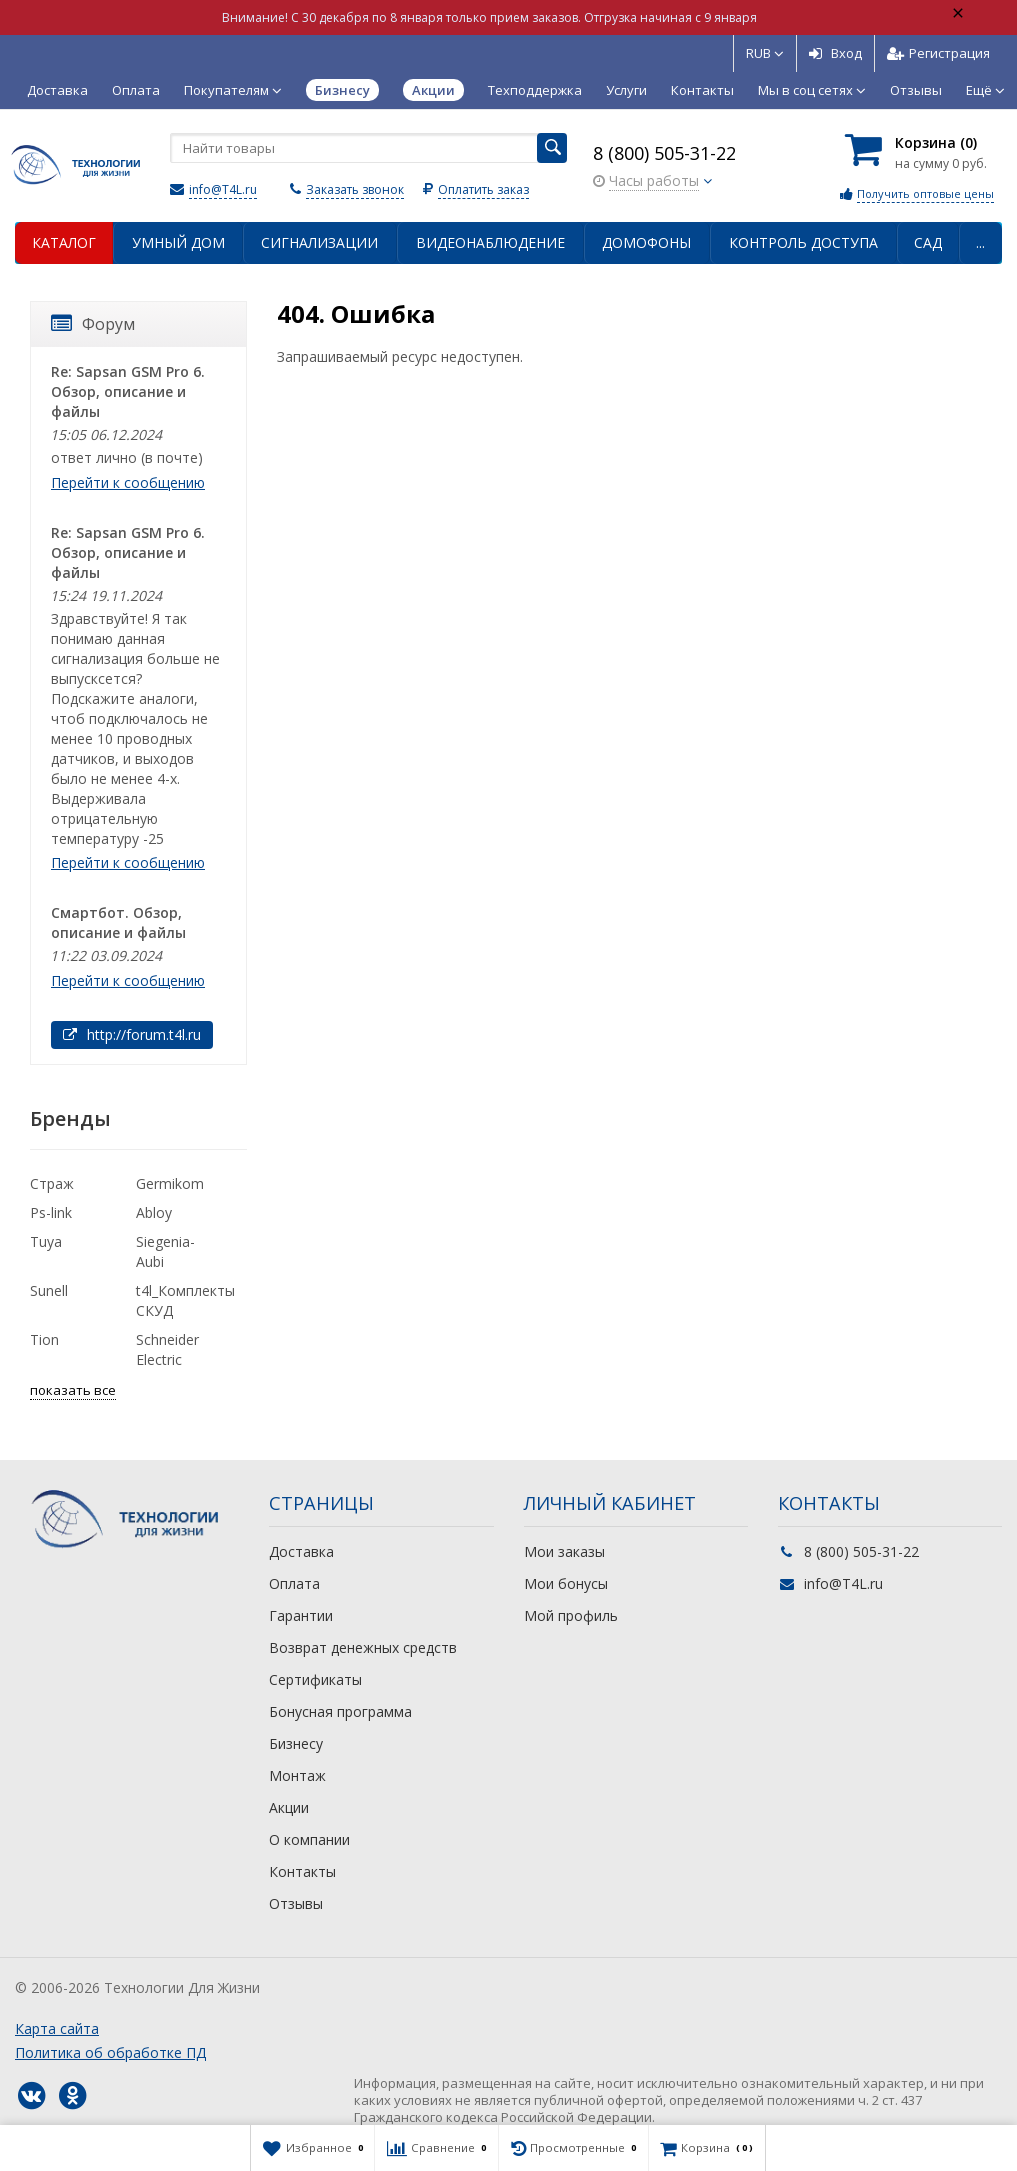 This screenshot has width=1017, height=2171. Describe the element at coordinates (46, 1241) in the screenshot. I see `Tuya` at that location.